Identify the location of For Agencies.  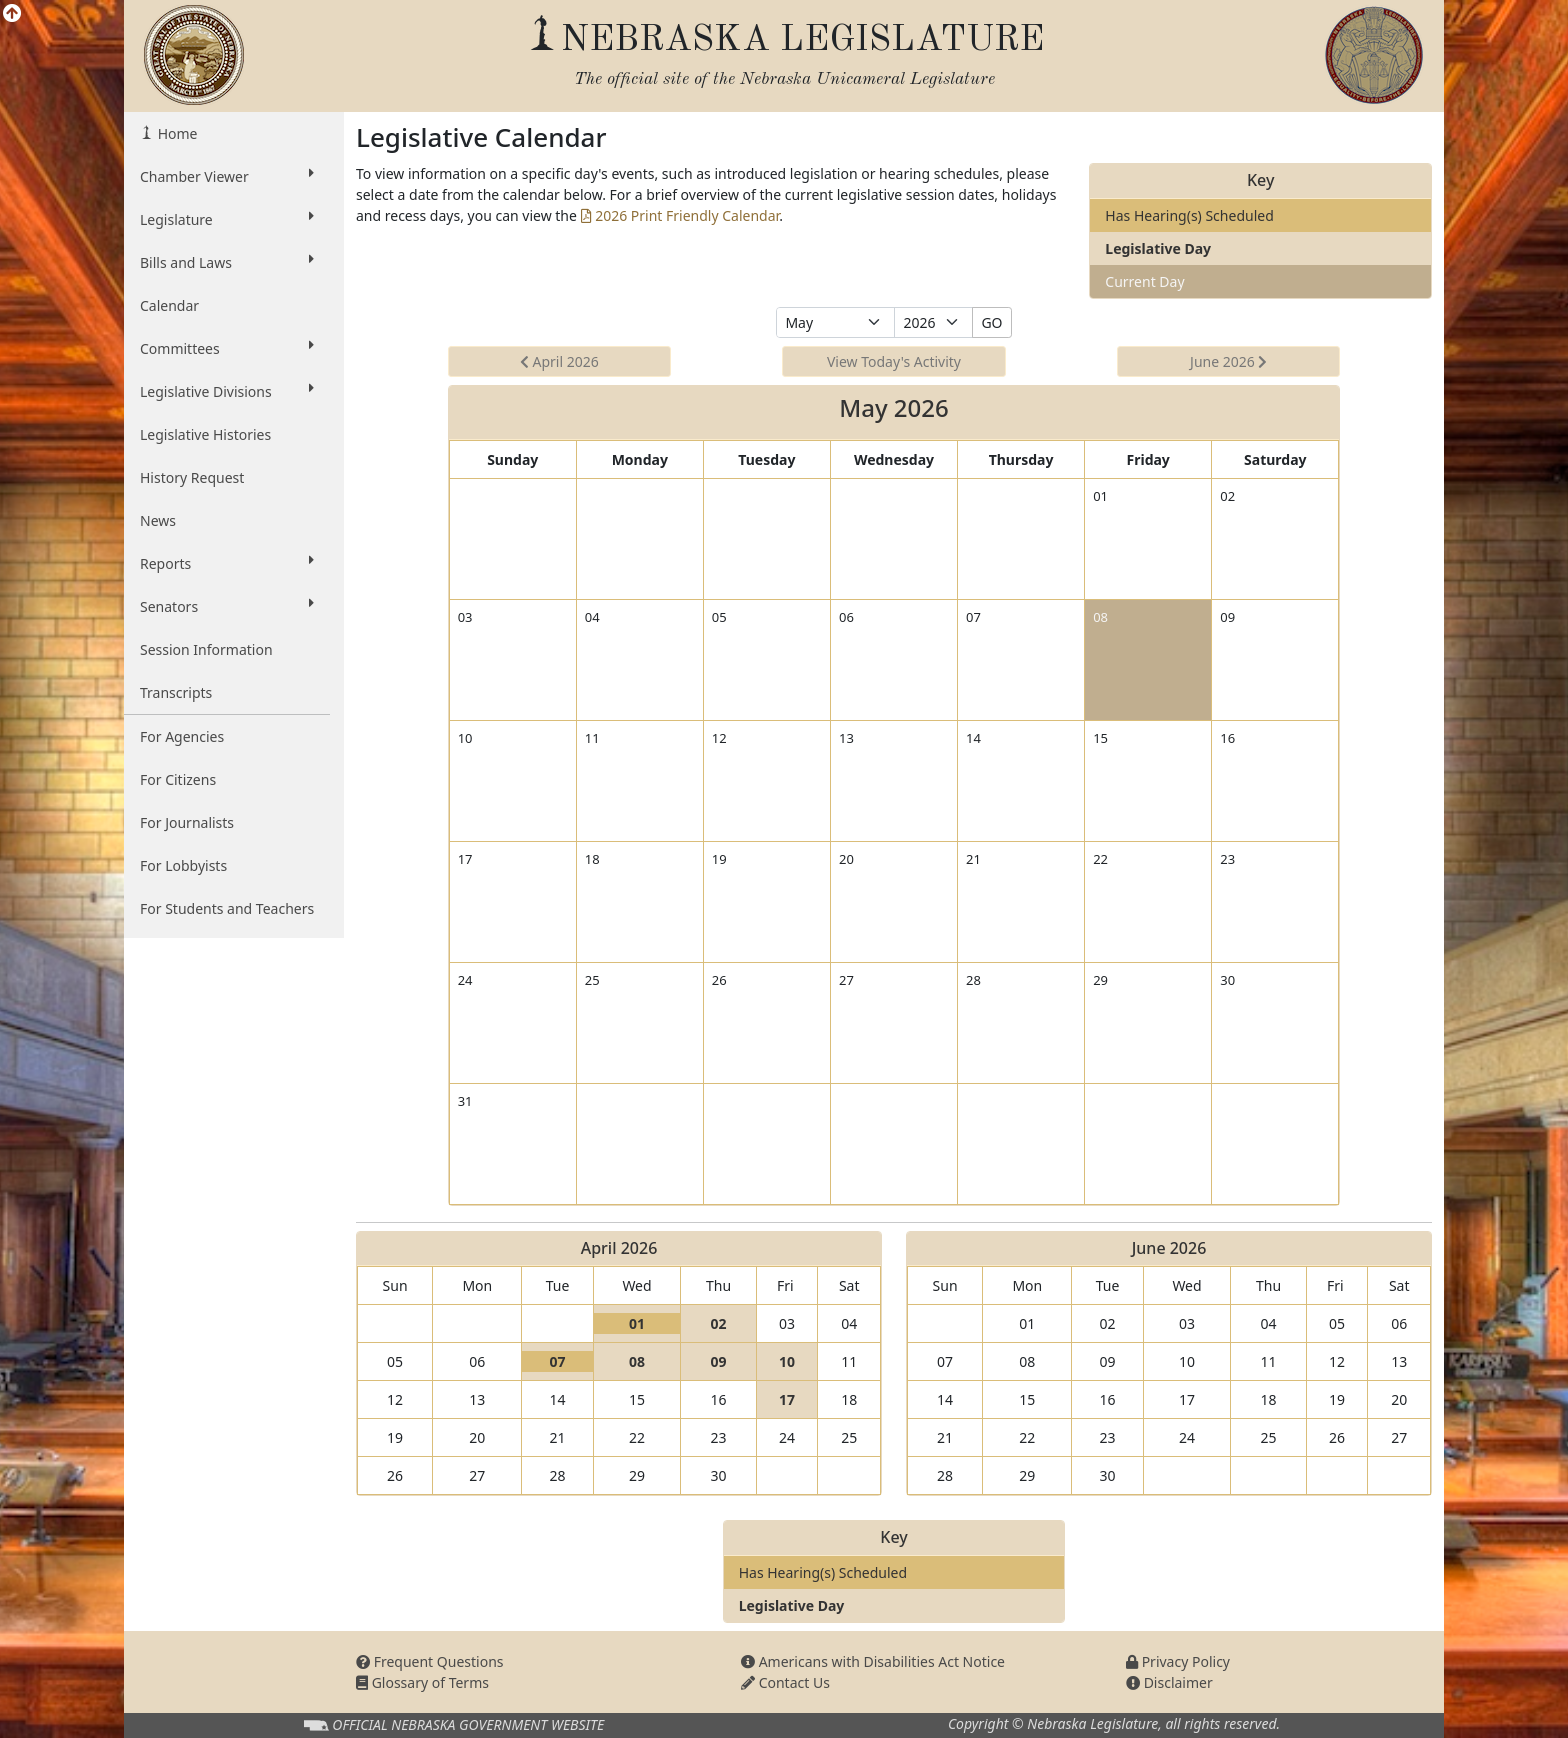
(182, 736).